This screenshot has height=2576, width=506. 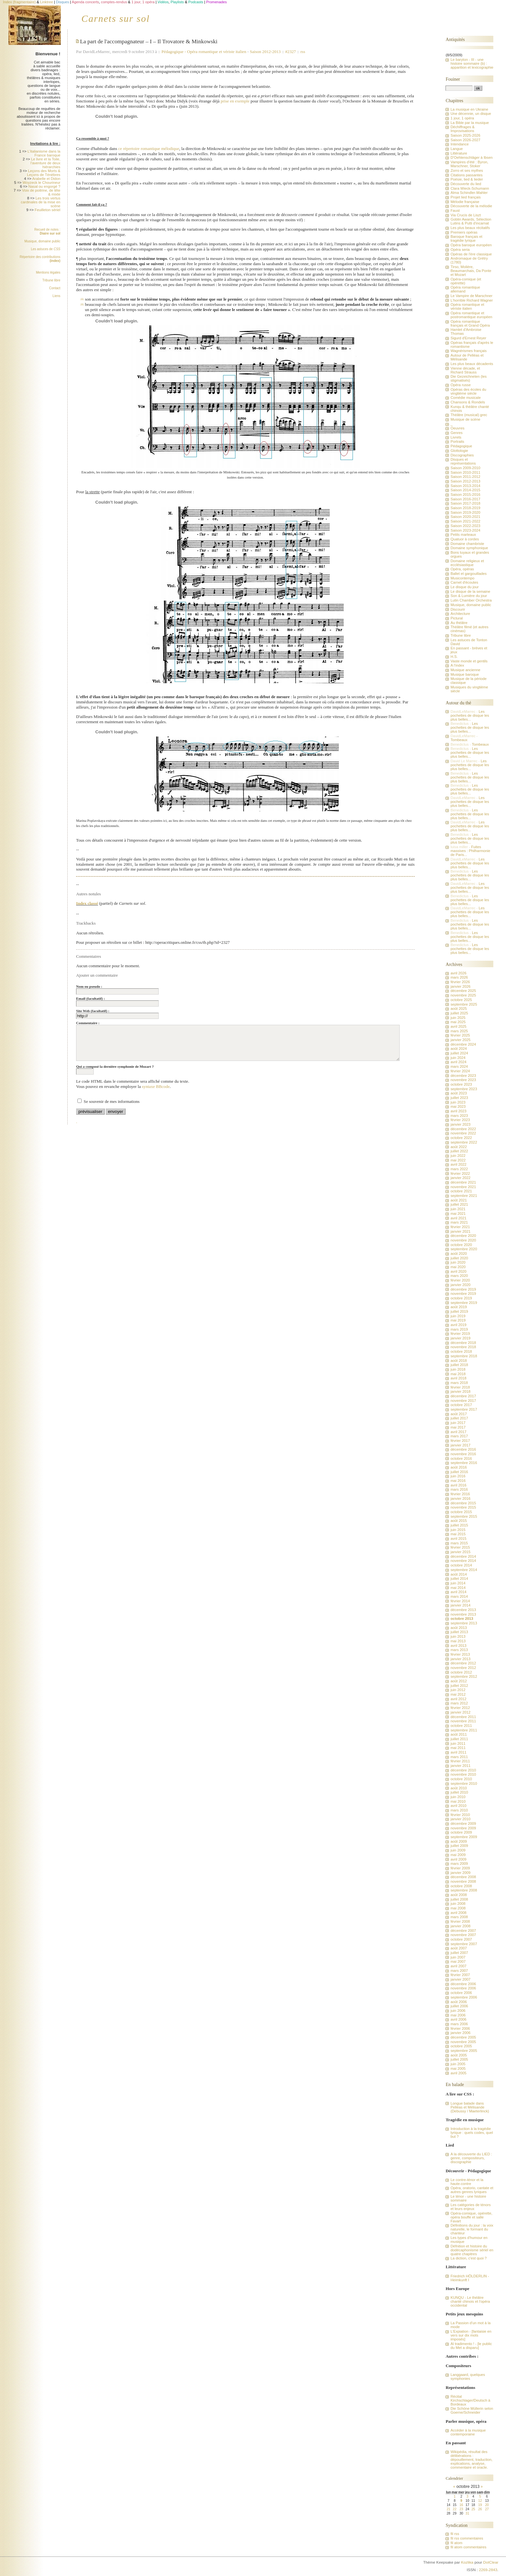 What do you see at coordinates (467, 2562) in the screenshot?
I see `Kozlika` at bounding box center [467, 2562].